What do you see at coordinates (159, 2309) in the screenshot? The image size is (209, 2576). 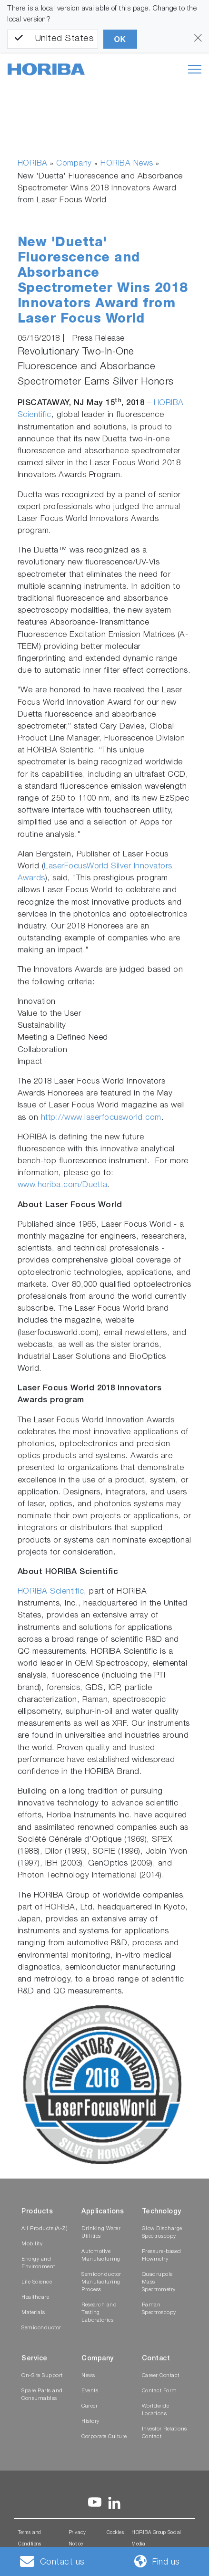 I see `Raman Spectroscopy` at bounding box center [159, 2309].